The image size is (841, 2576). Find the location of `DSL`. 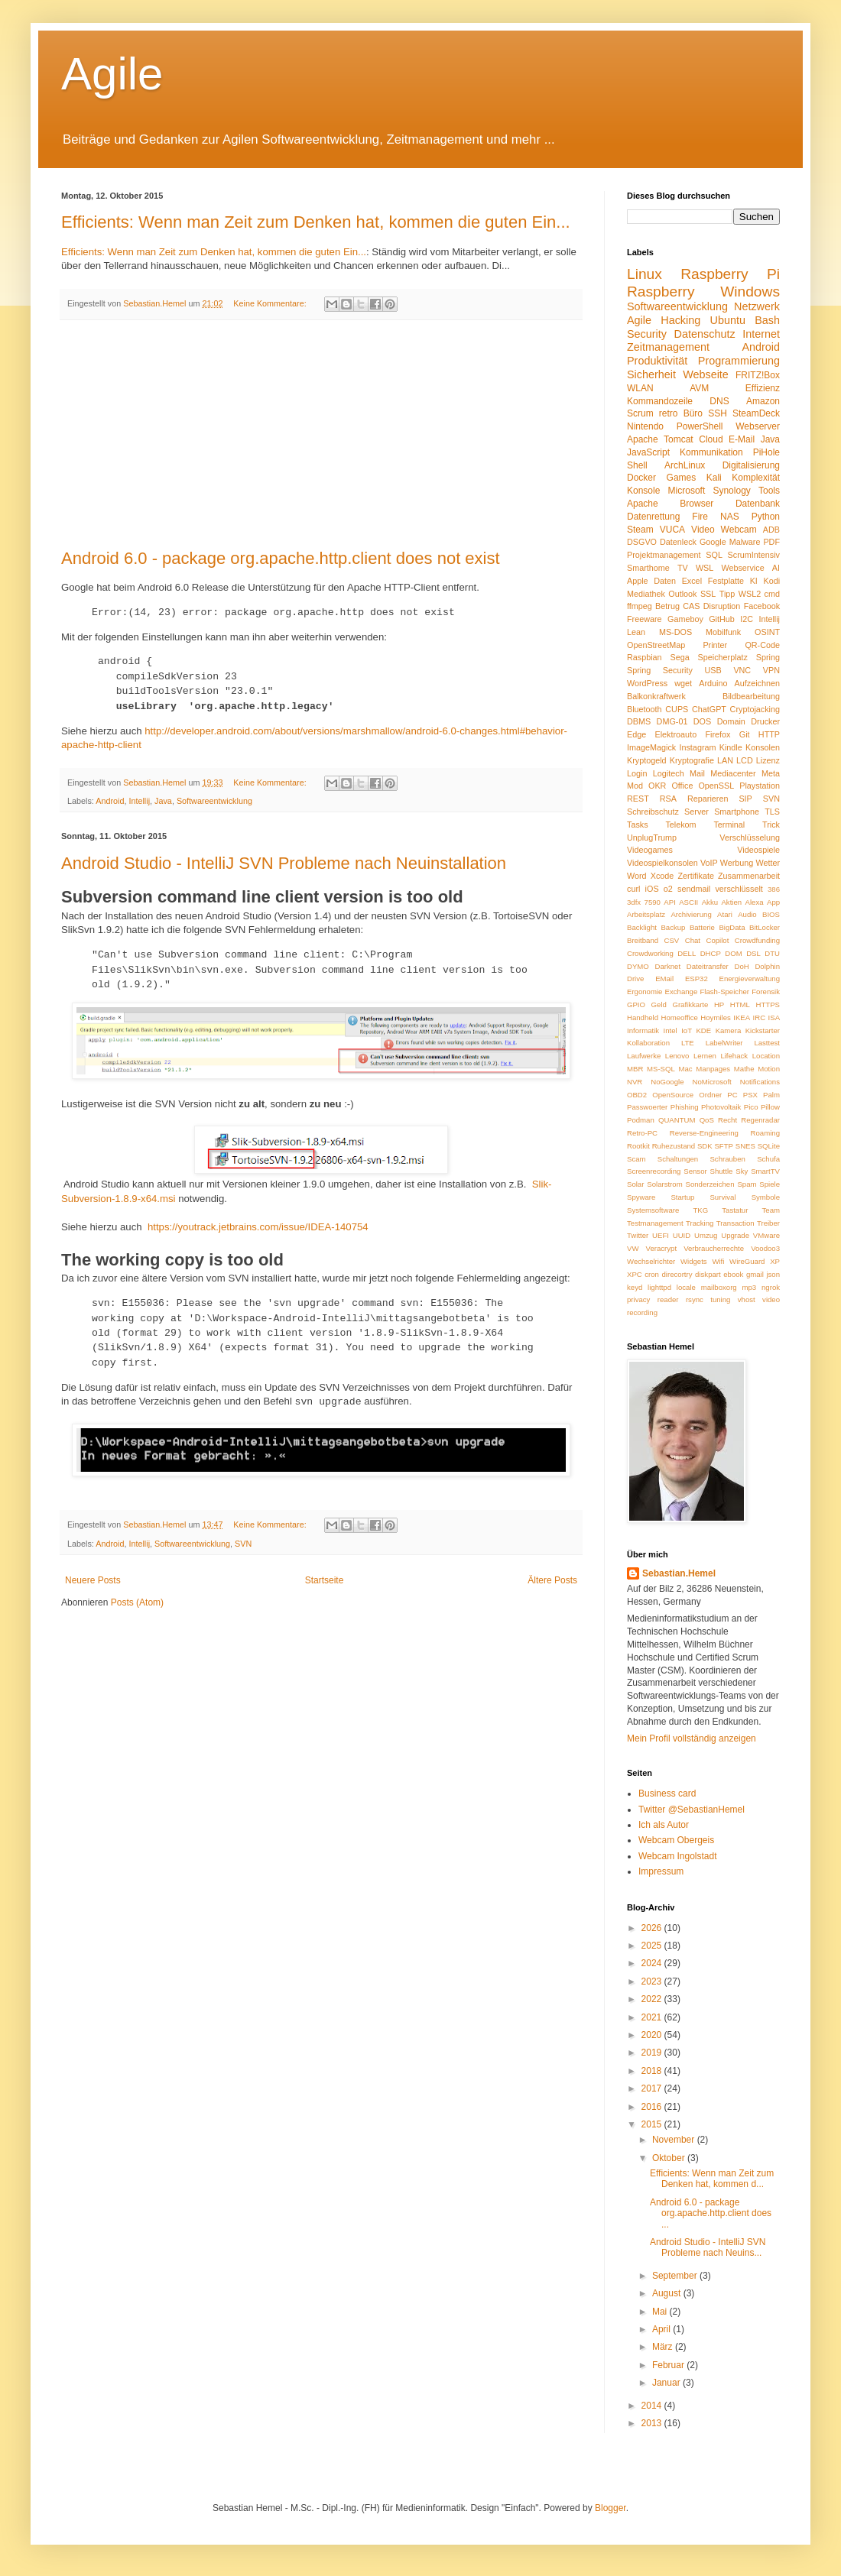

DSL is located at coordinates (753, 953).